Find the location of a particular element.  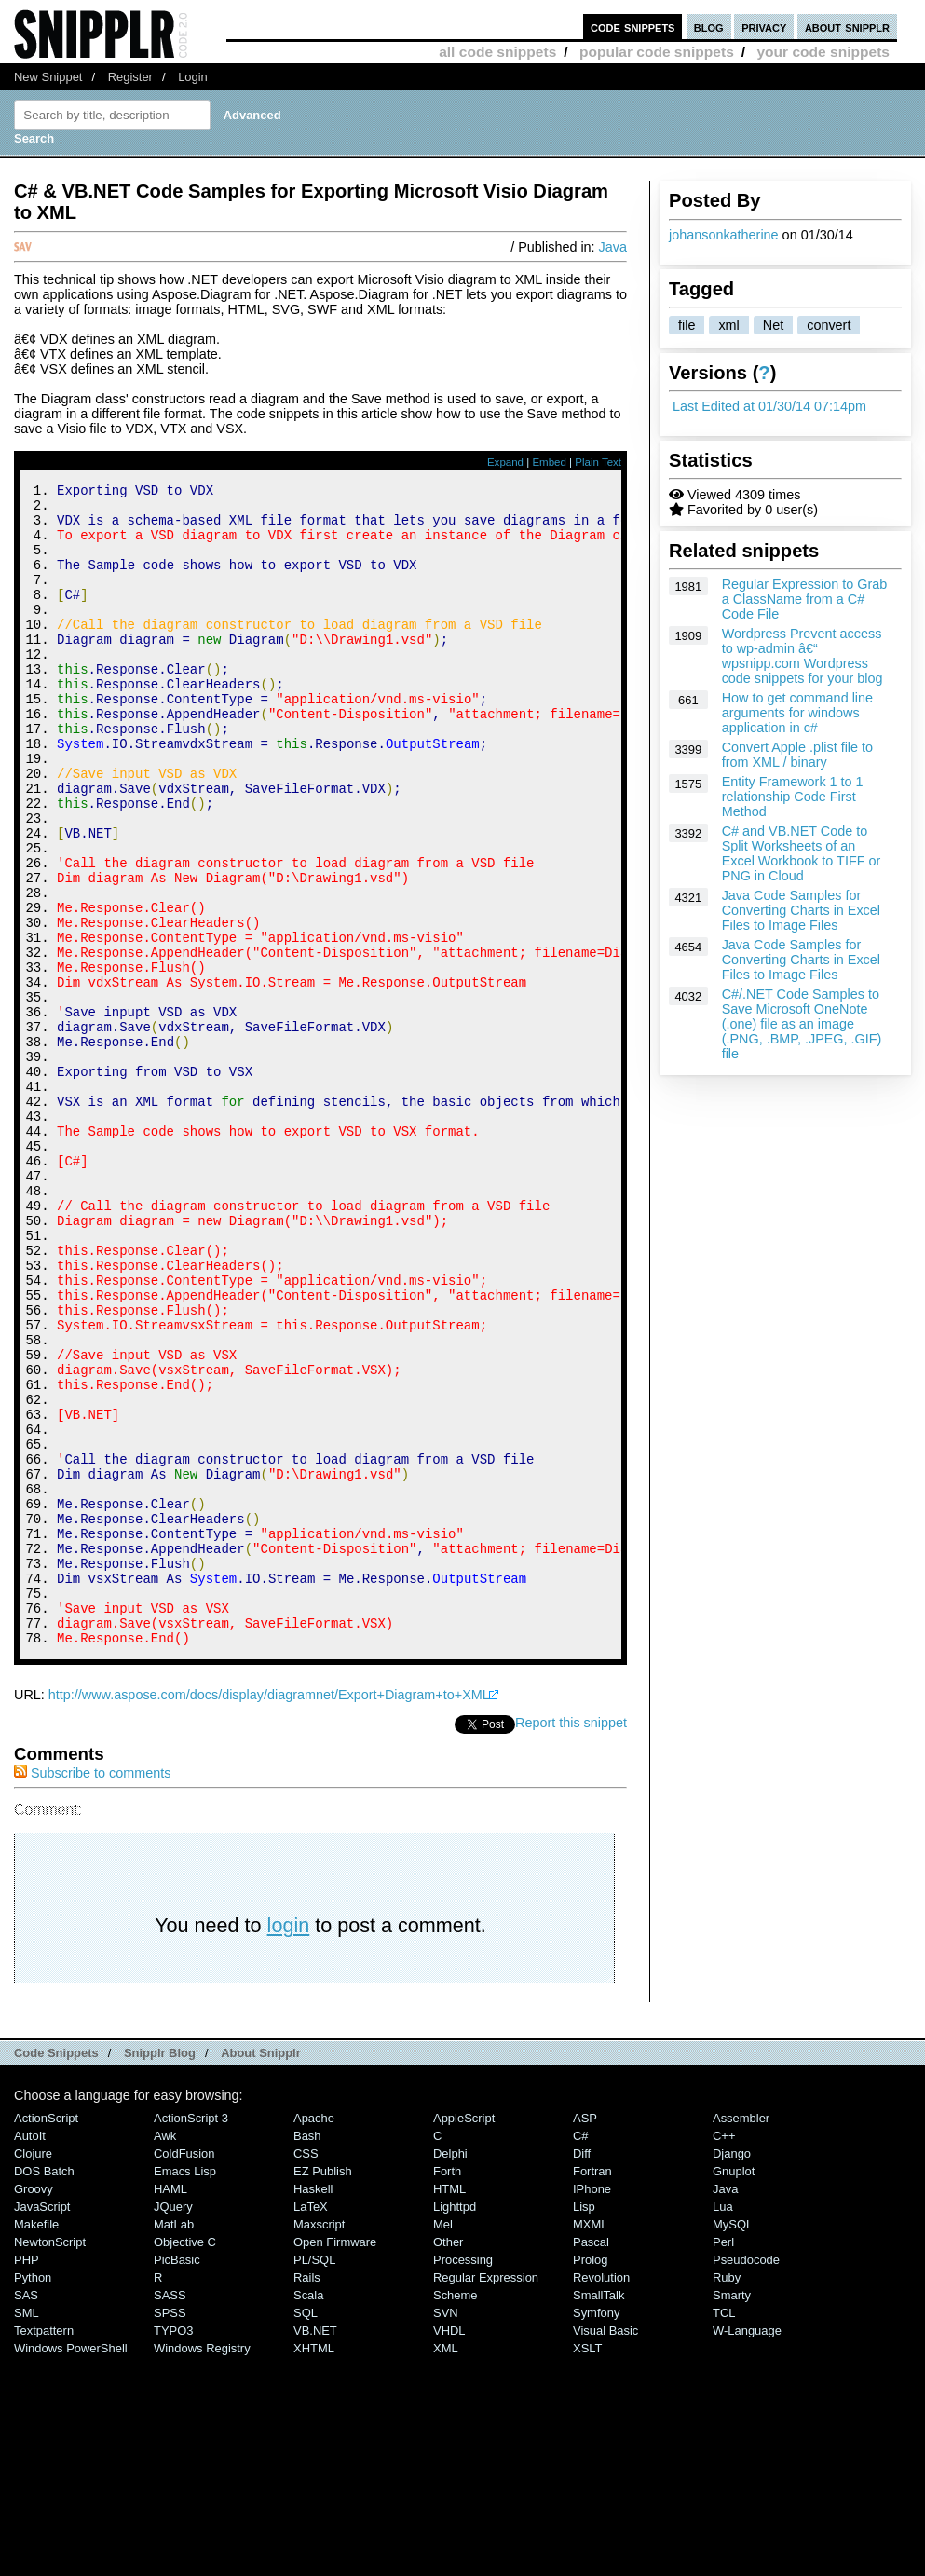

C#/.NET Code Samples to Save Microsoft OneNote (.one) file as an image (.PNG, .BMP, .JPEG, .GIF) file is located at coordinates (802, 1024).